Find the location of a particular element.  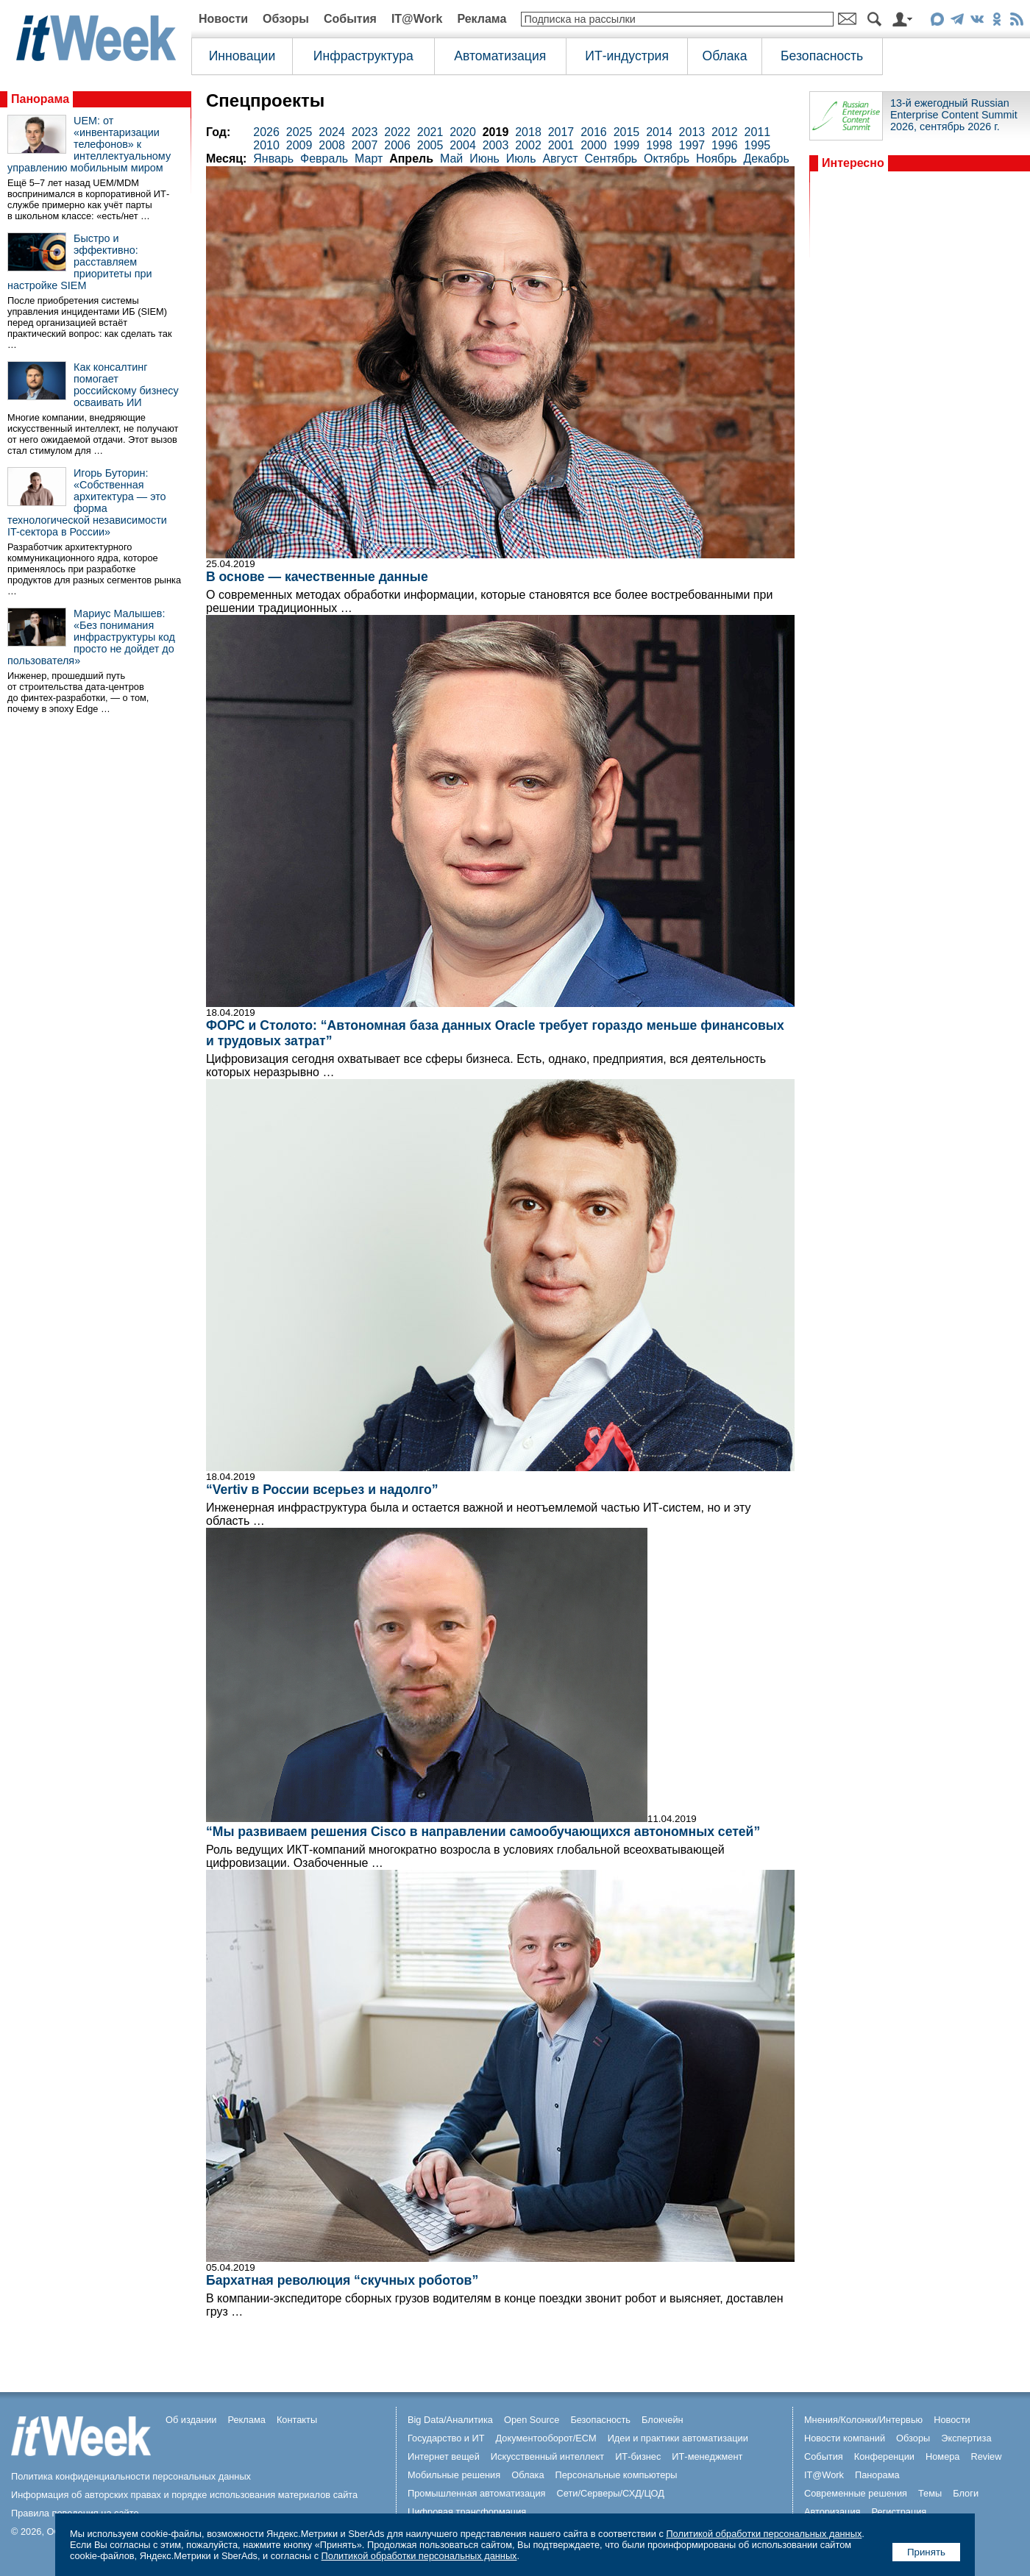

Сентябрь is located at coordinates (610, 158).